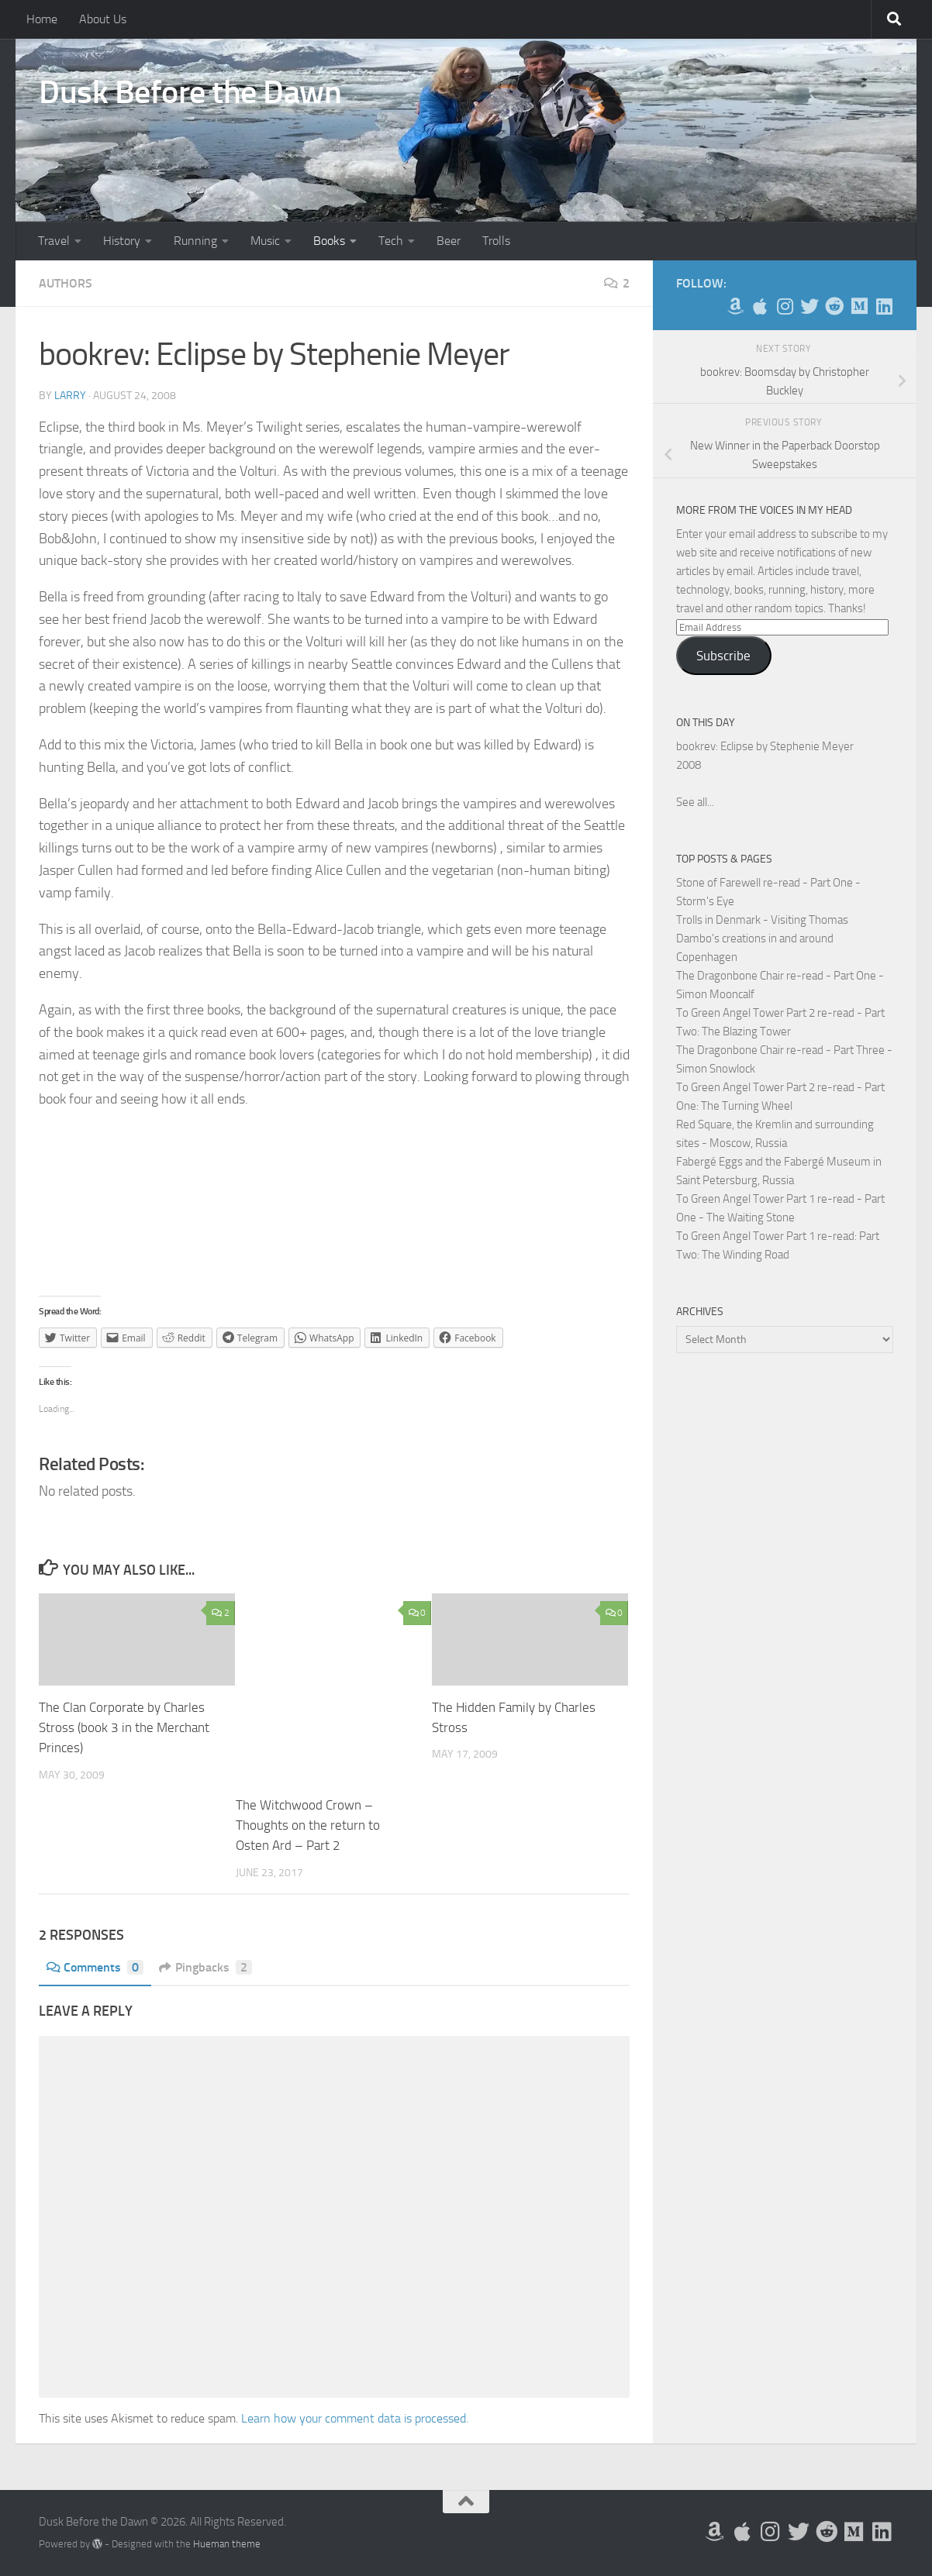 The width and height of the screenshot is (932, 2576). I want to click on Running, so click(195, 240).